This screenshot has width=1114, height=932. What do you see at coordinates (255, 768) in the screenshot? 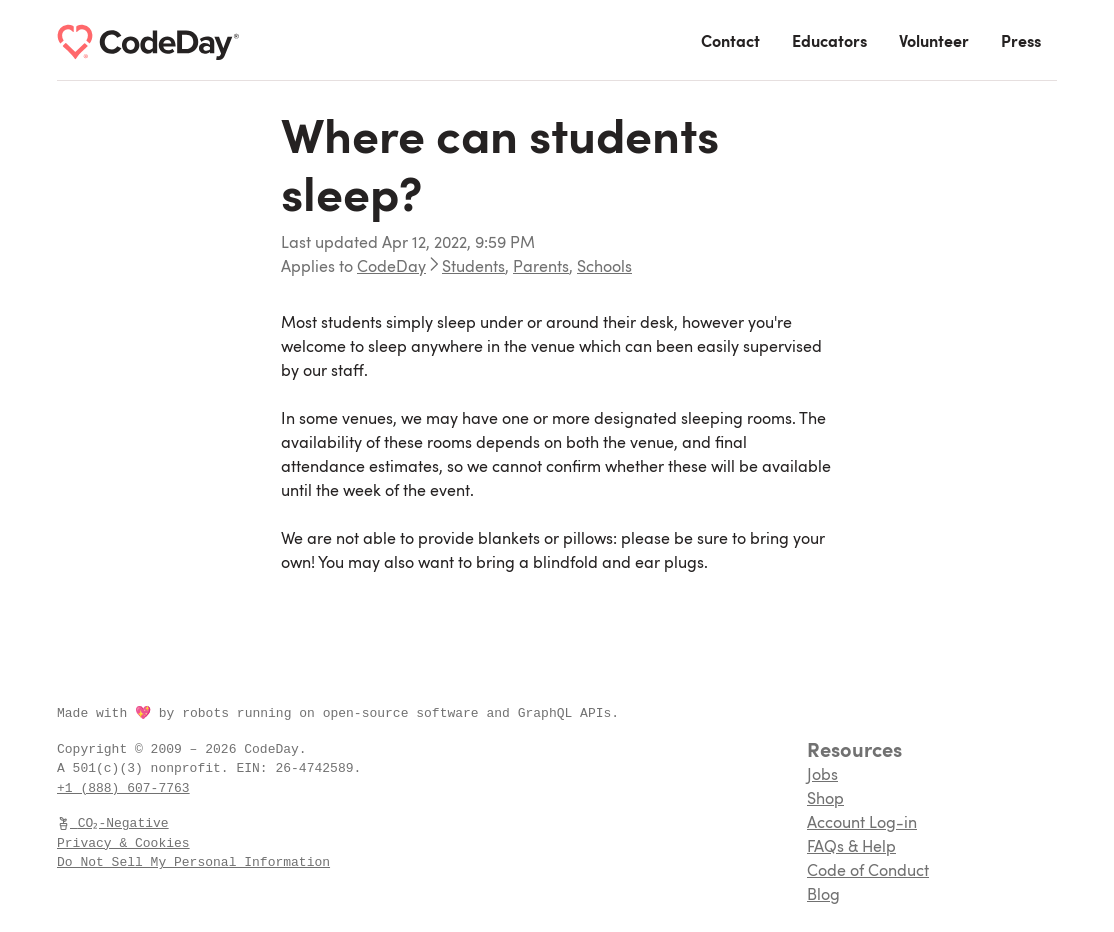
I see `EIN:` at bounding box center [255, 768].